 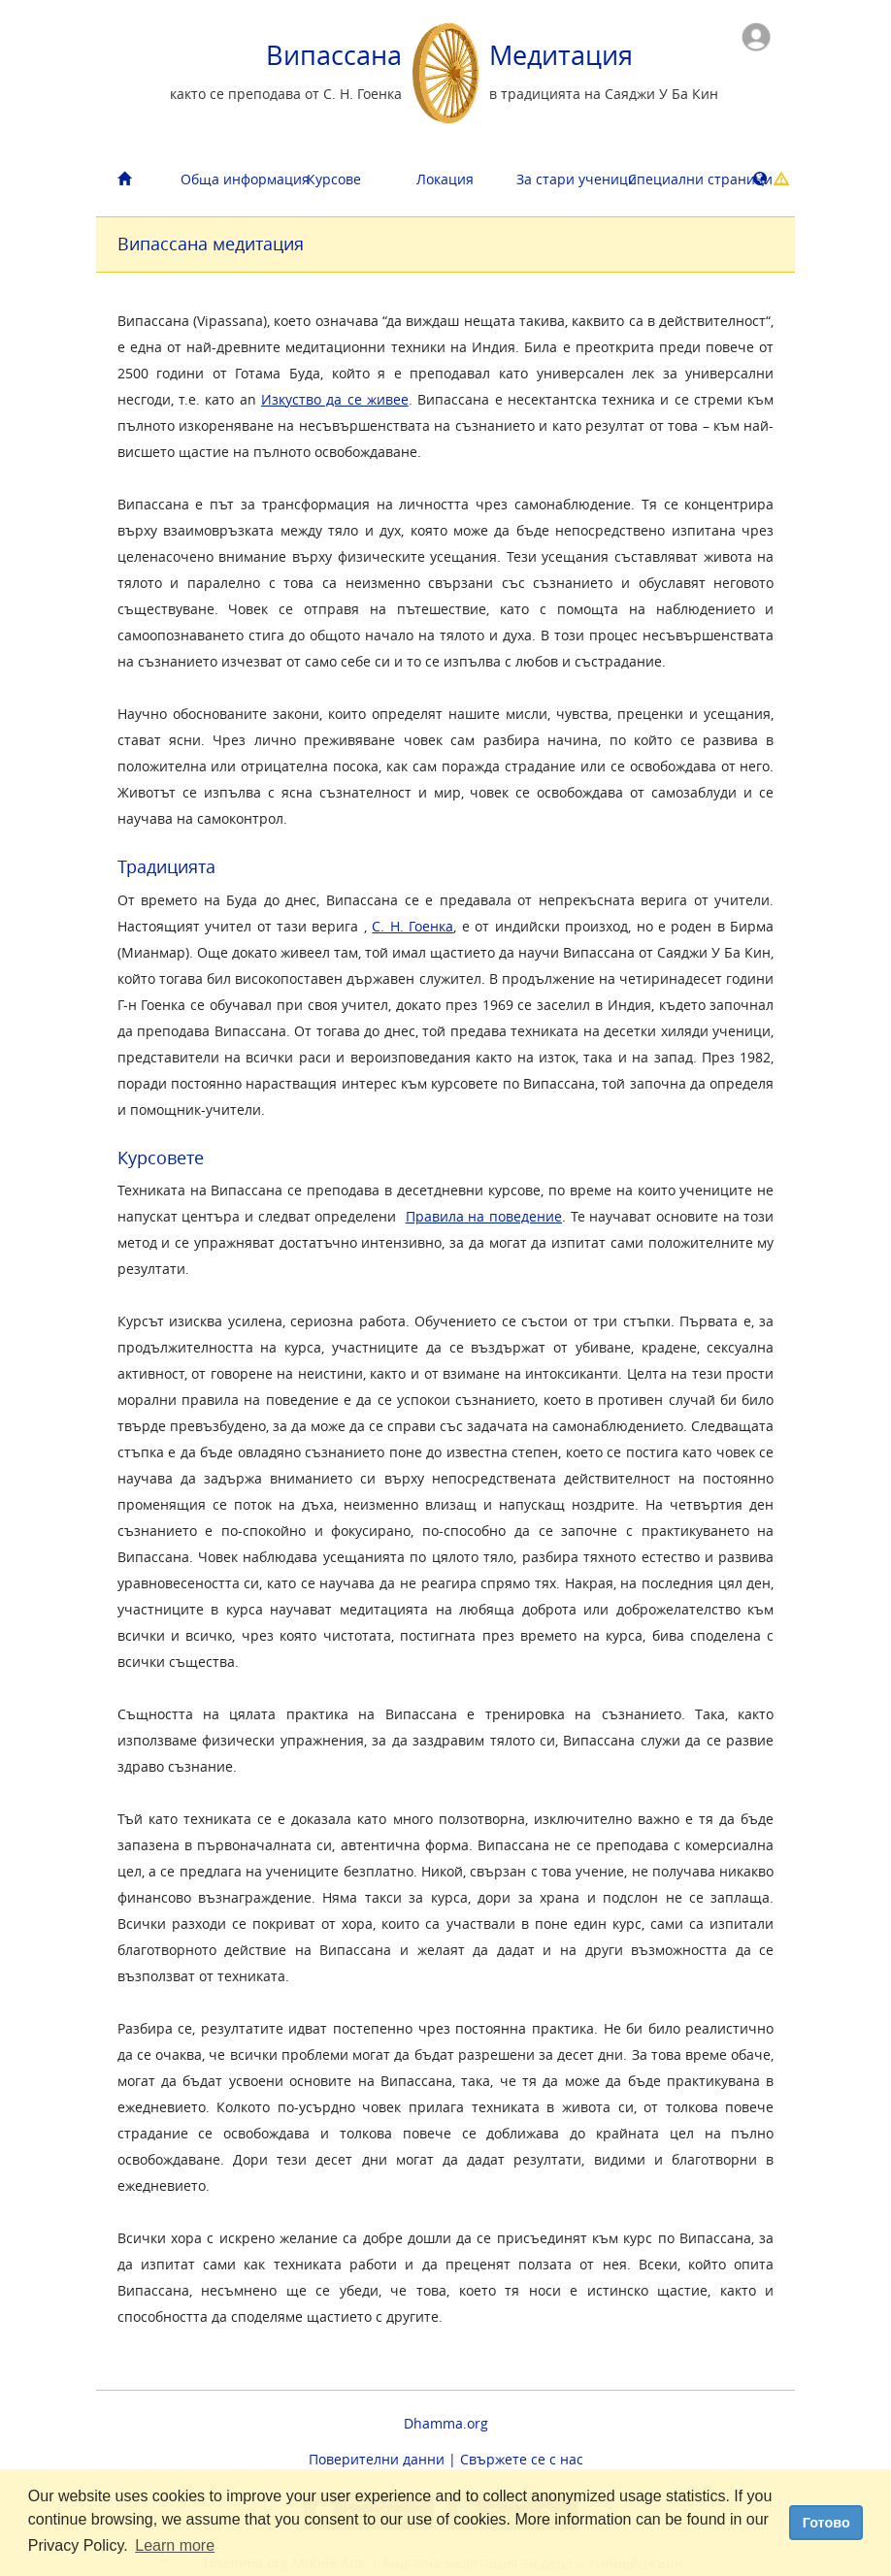 What do you see at coordinates (229, 179) in the screenshot?
I see `Обща информация` at bounding box center [229, 179].